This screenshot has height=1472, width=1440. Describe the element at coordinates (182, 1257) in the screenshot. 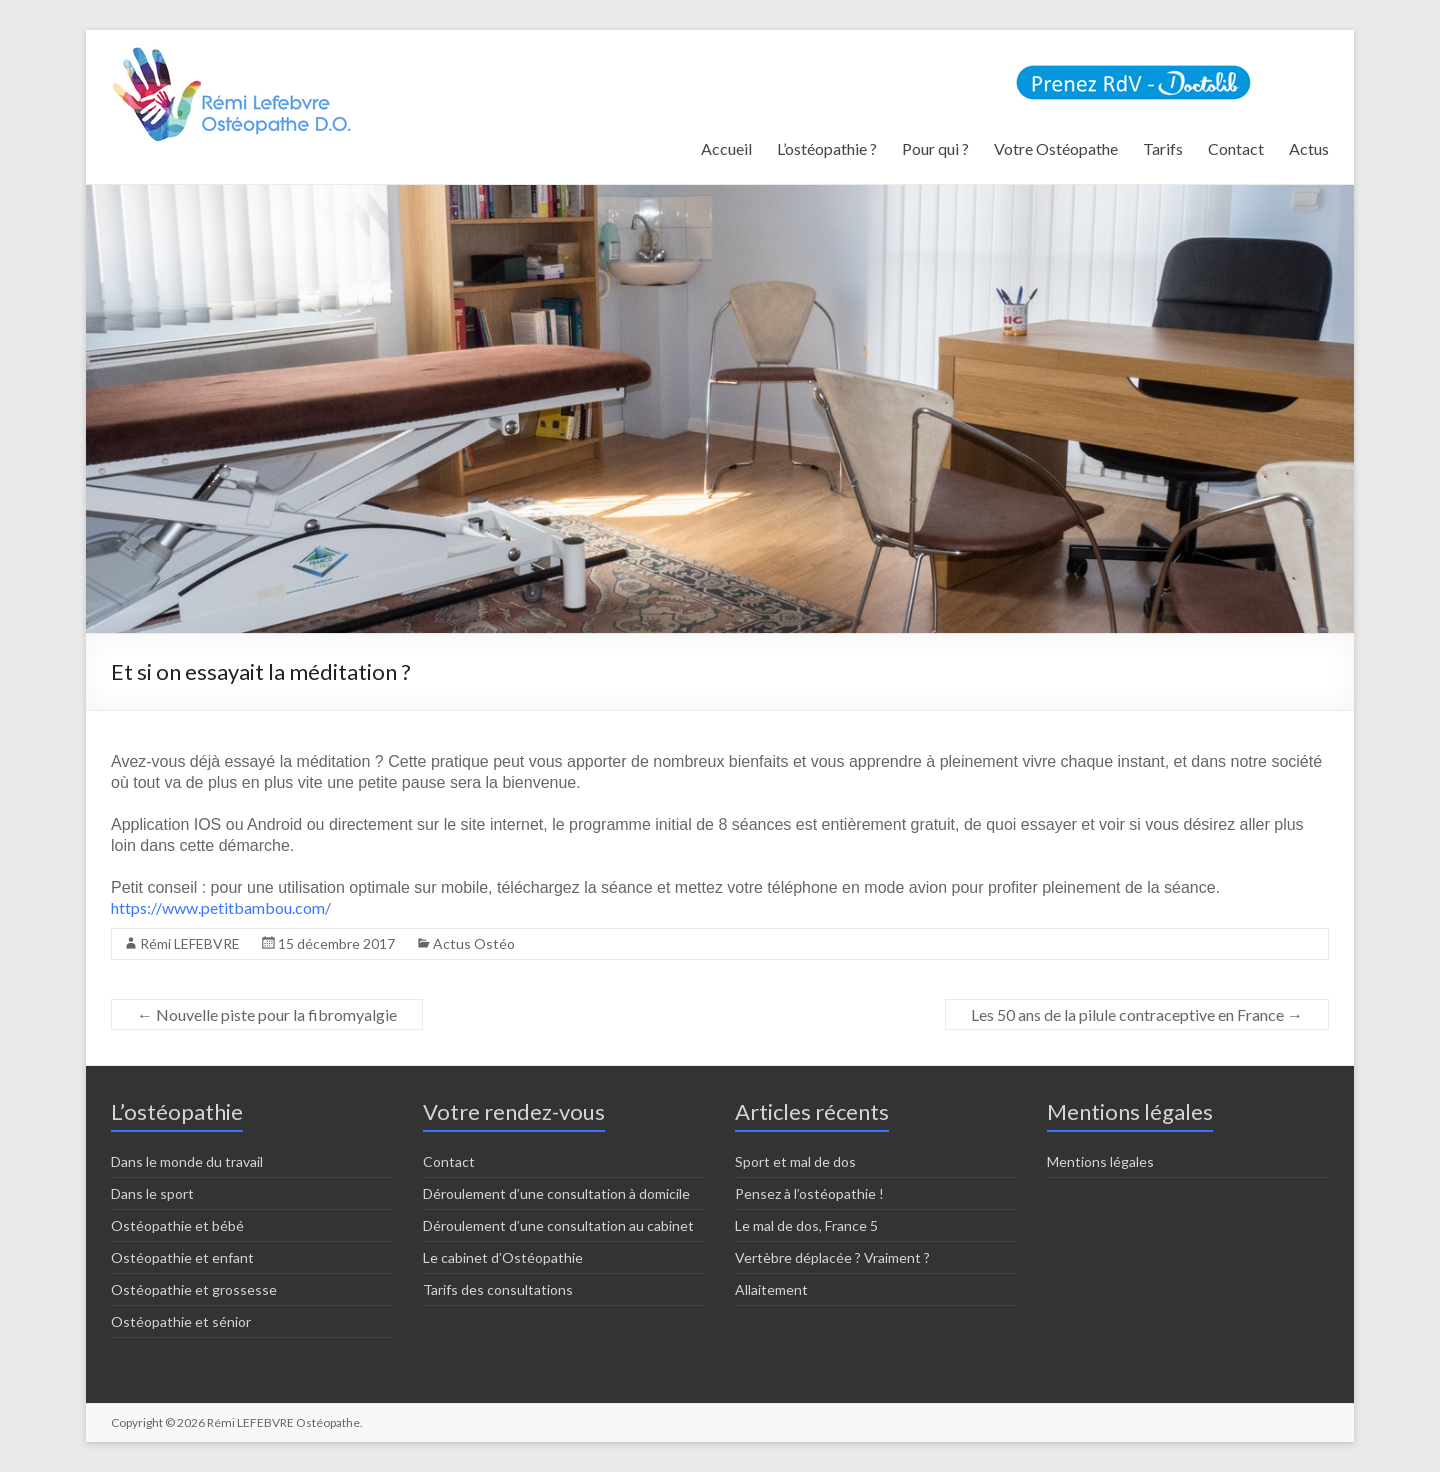

I see `Ostéopathie et enfant` at that location.